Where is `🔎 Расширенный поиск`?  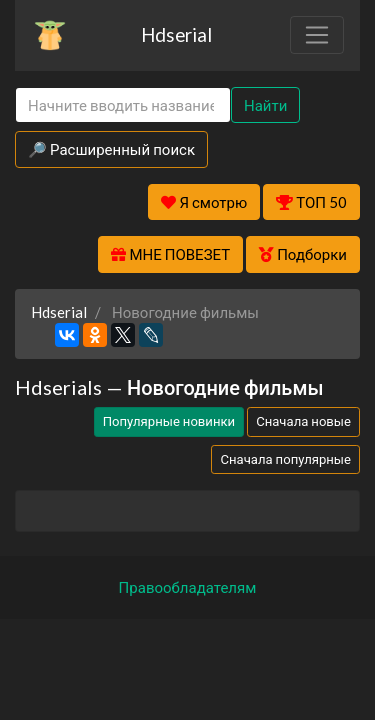
🔎 Расширенный поиск is located at coordinates (111, 149).